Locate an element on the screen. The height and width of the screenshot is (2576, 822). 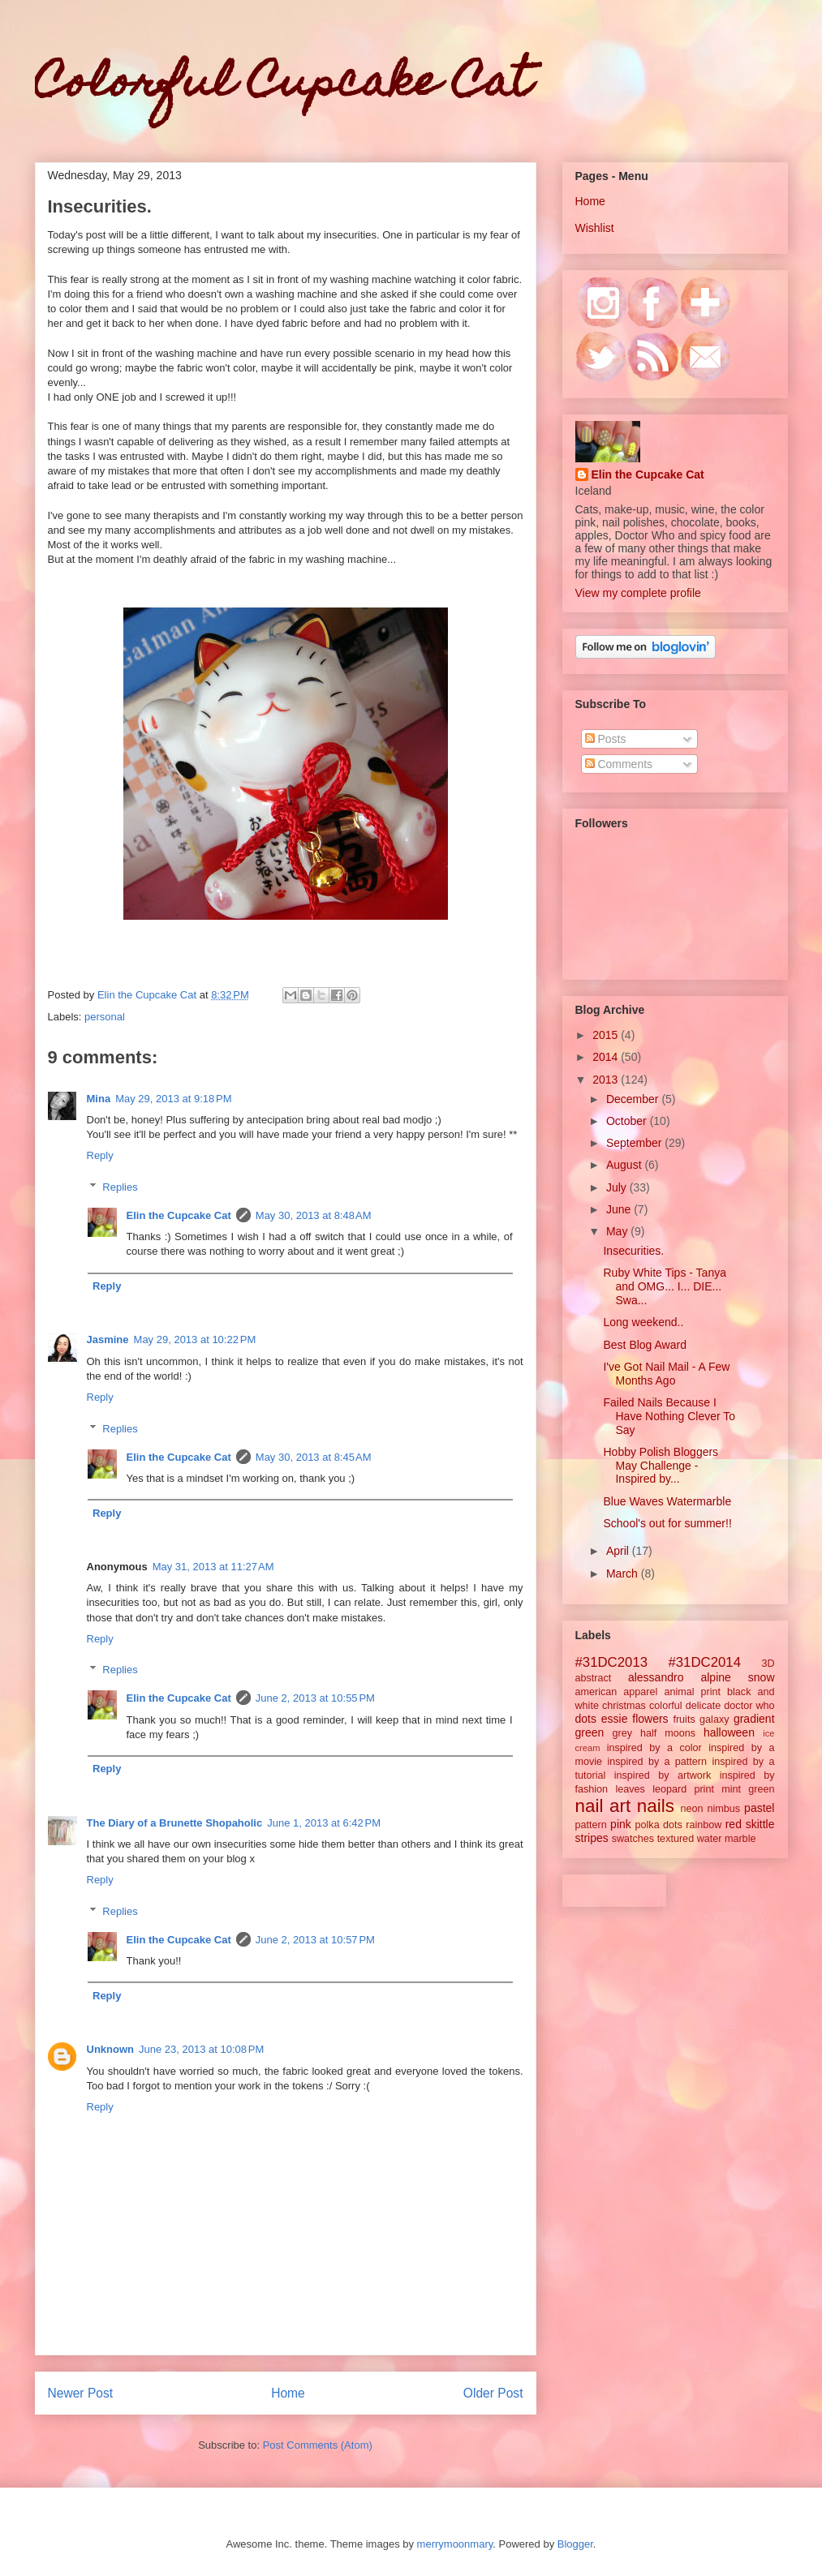
halloween is located at coordinates (729, 1732).